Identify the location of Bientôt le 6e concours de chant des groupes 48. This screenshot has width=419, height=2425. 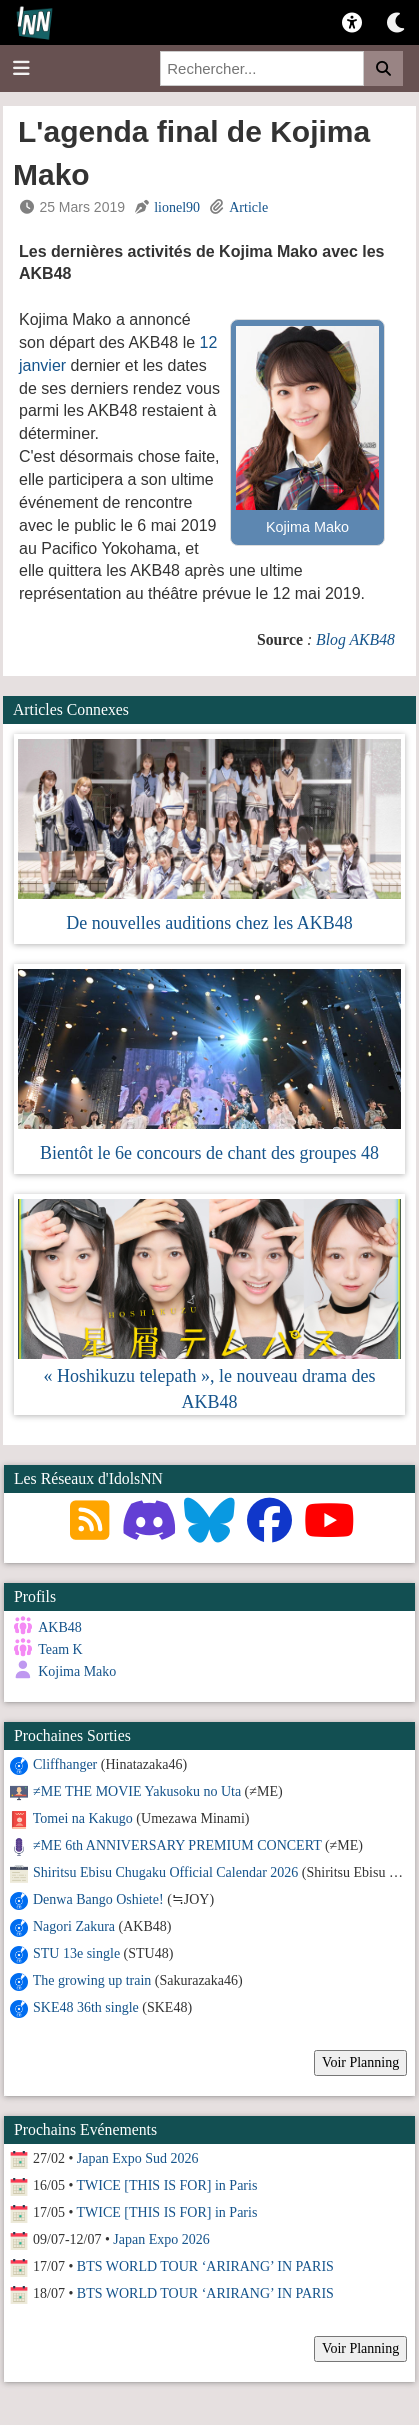
(209, 1153).